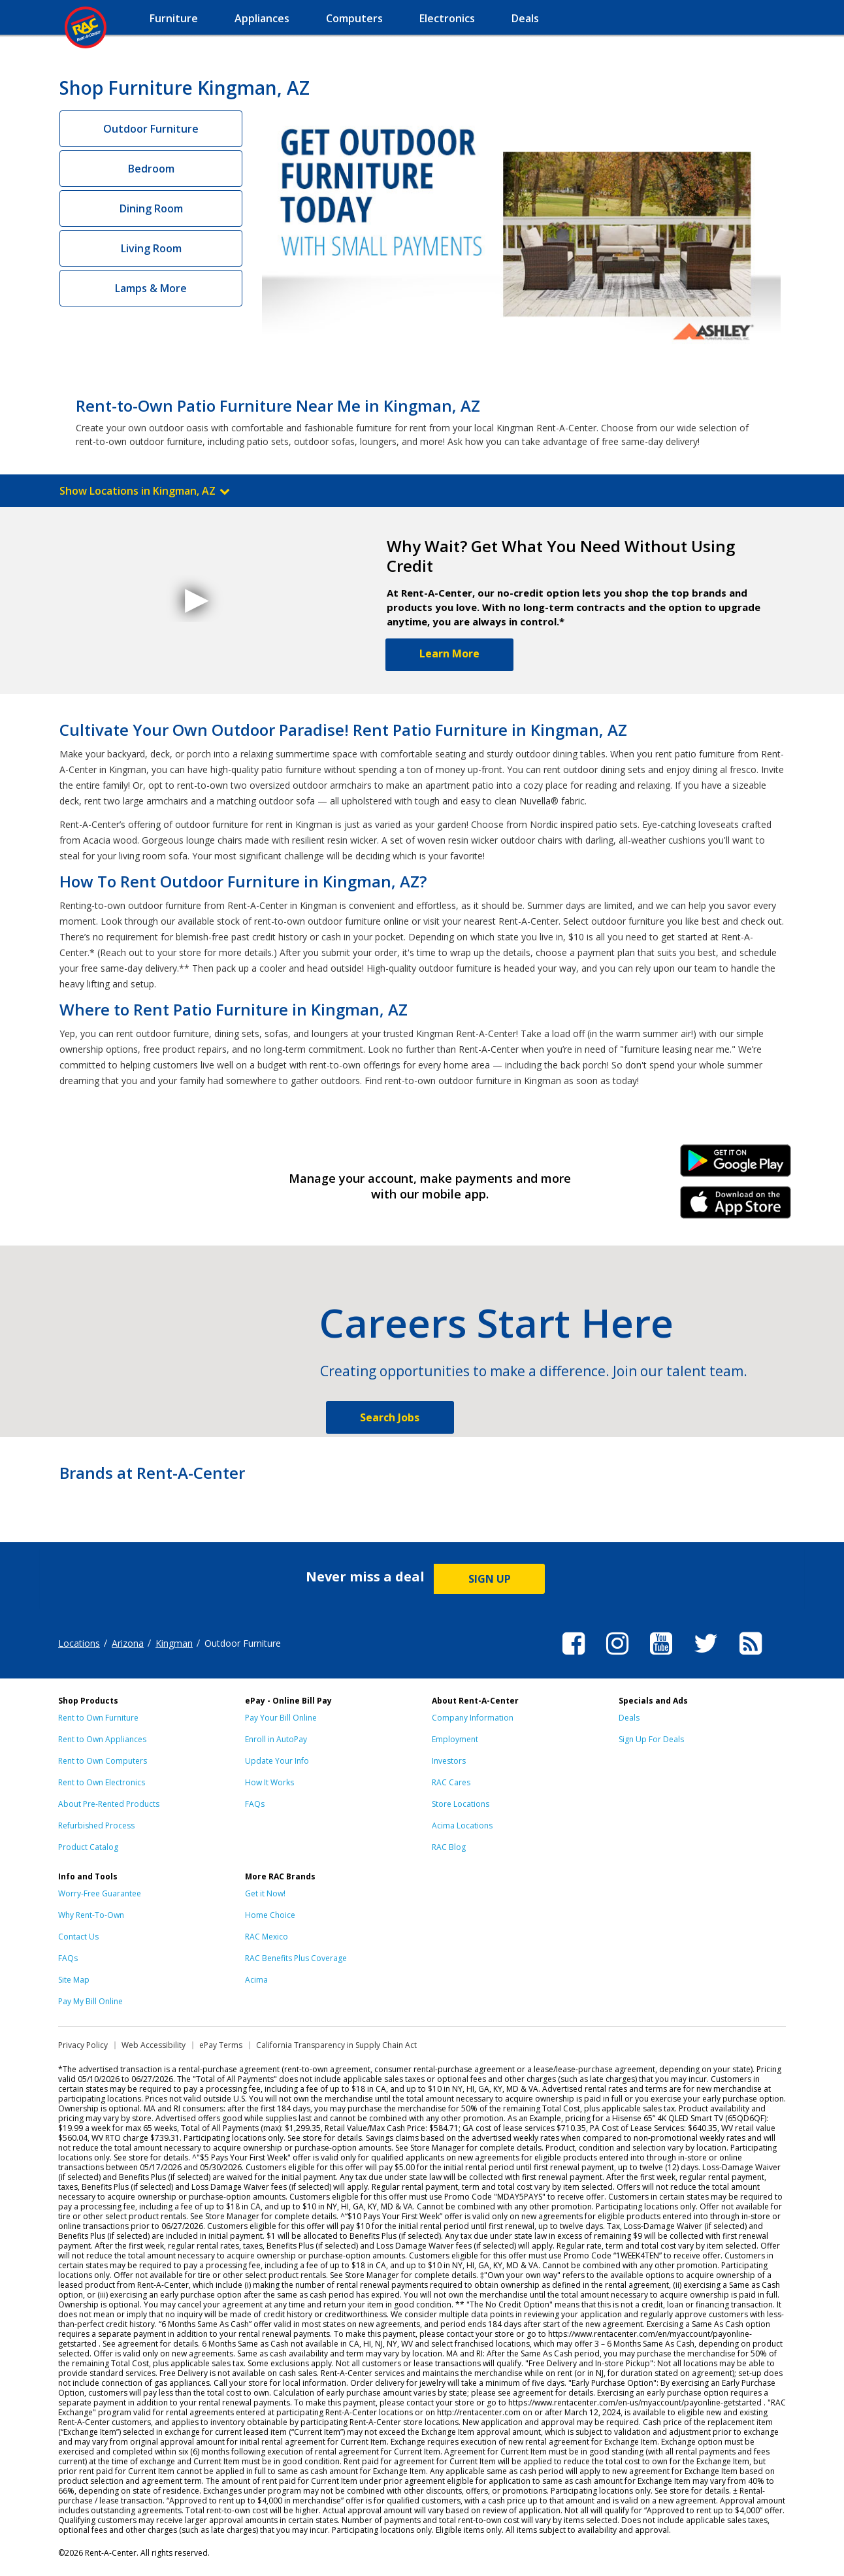 The height and width of the screenshot is (2576, 844). Describe the element at coordinates (266, 1936) in the screenshot. I see `RAC Mexico` at that location.